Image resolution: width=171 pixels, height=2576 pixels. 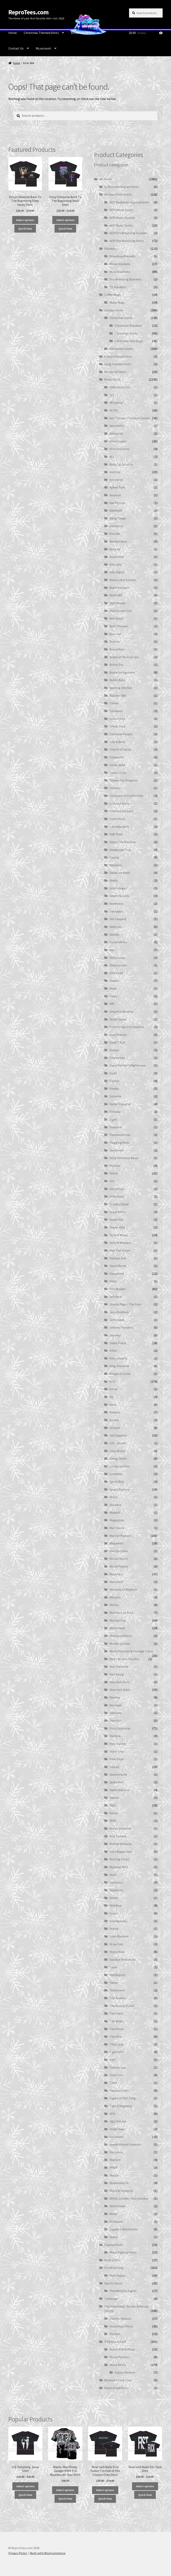 I want to click on Women's Tank Tops, so click(x=118, y=2380).